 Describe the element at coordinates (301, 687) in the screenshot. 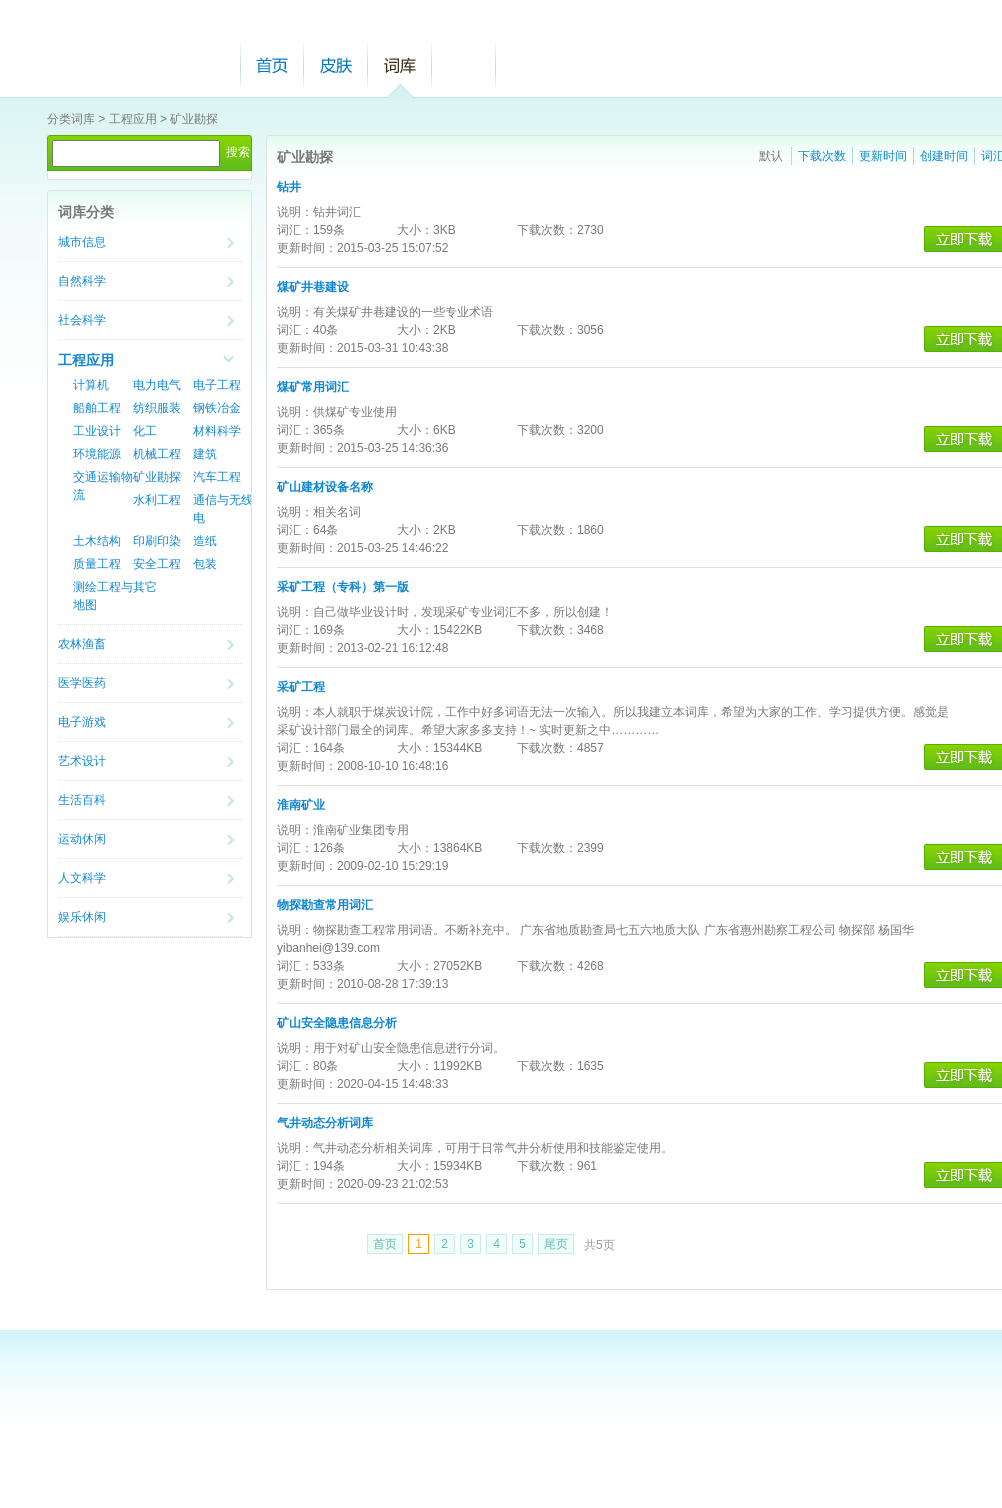

I see `采矿工程` at that location.